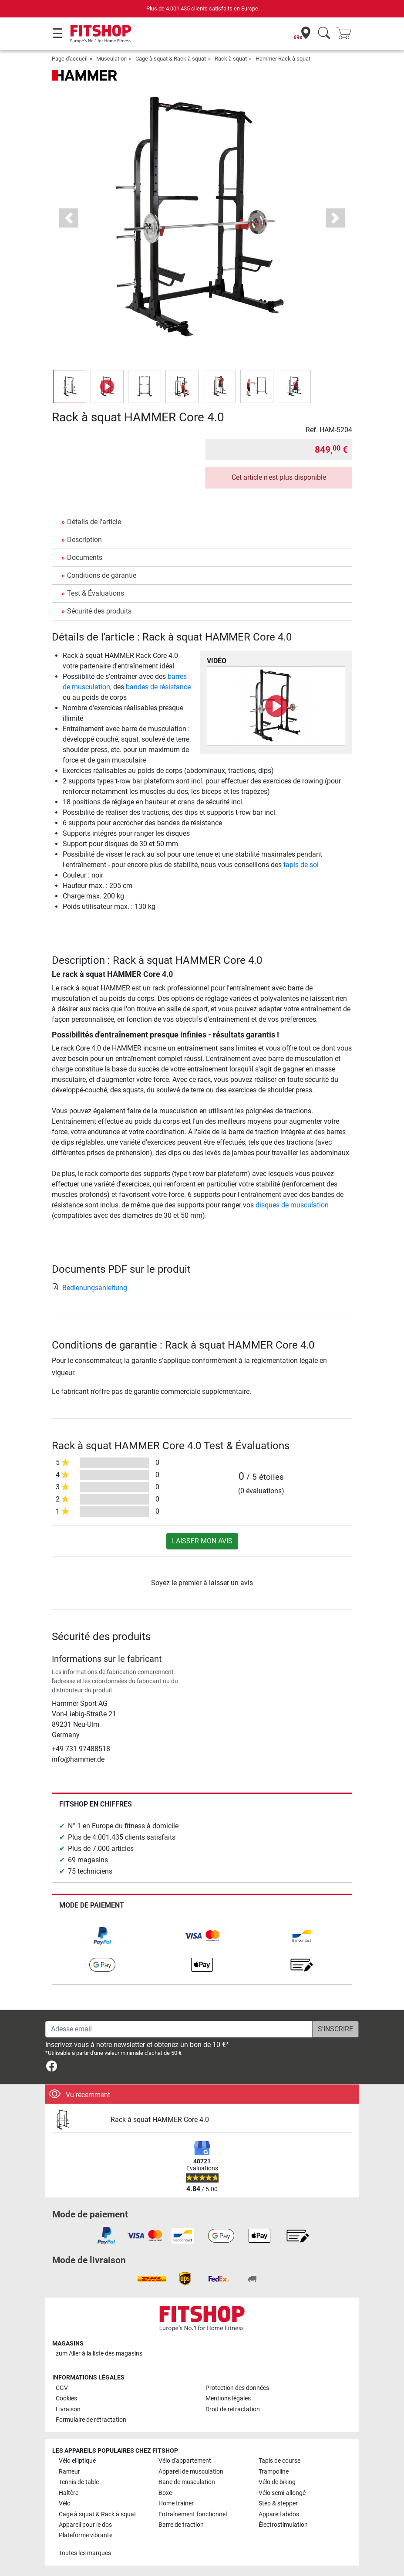 The height and width of the screenshot is (2576, 404). What do you see at coordinates (184, 2460) in the screenshot?
I see `Vélo d'appartement` at bounding box center [184, 2460].